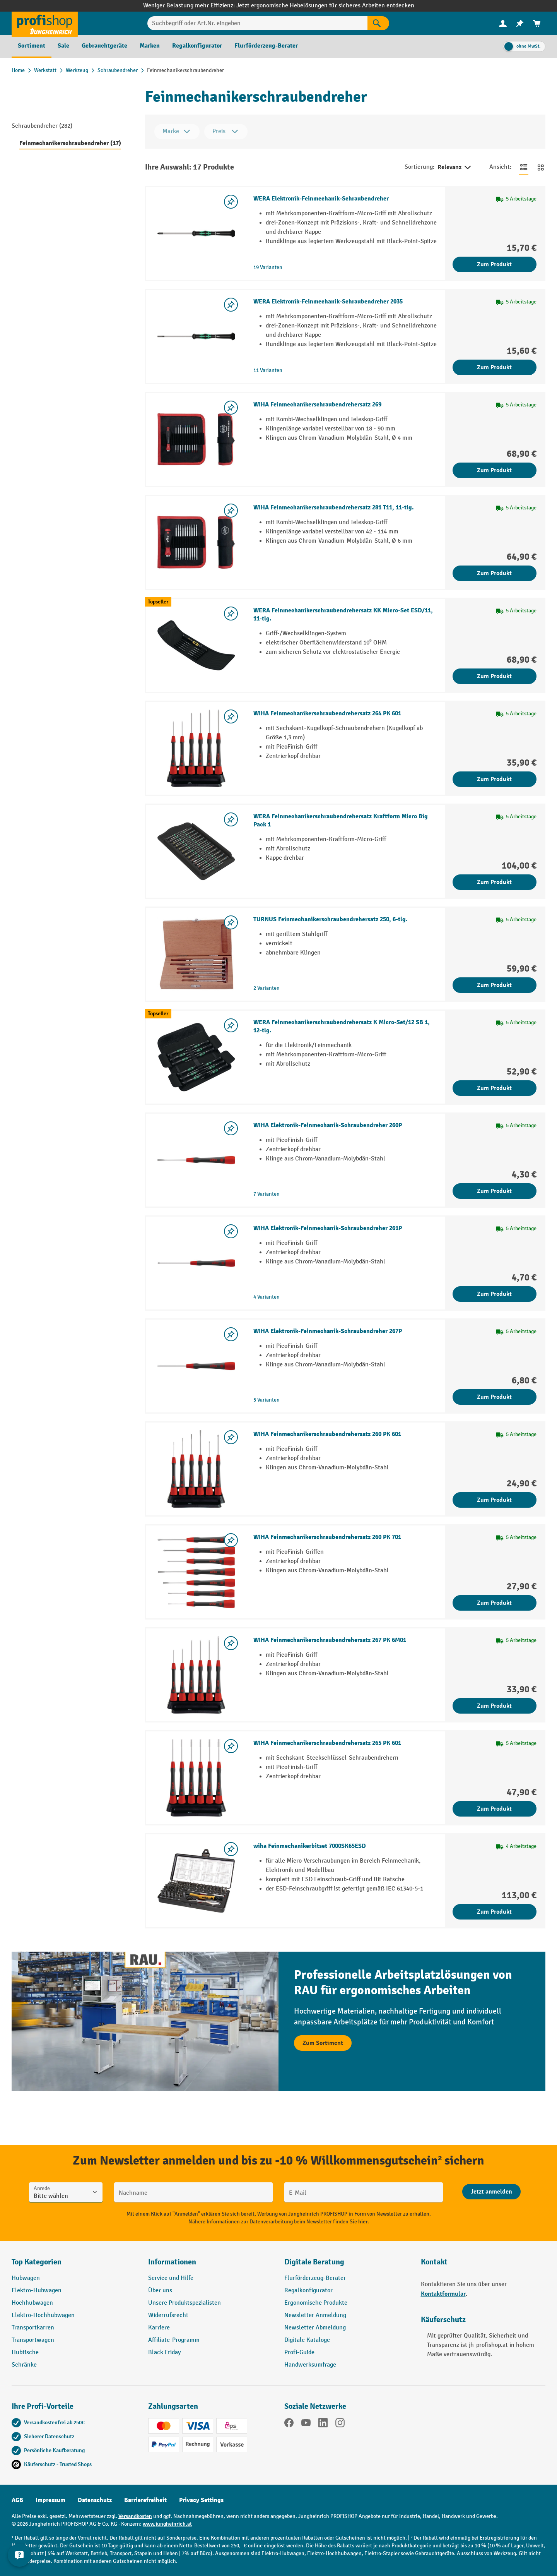 The image size is (557, 2576). I want to click on Zum Produkt [Zum Produkt WIHA Feinmechanikerschraubendrehersatz 281 T11, 11-tlg.], so click(494, 573).